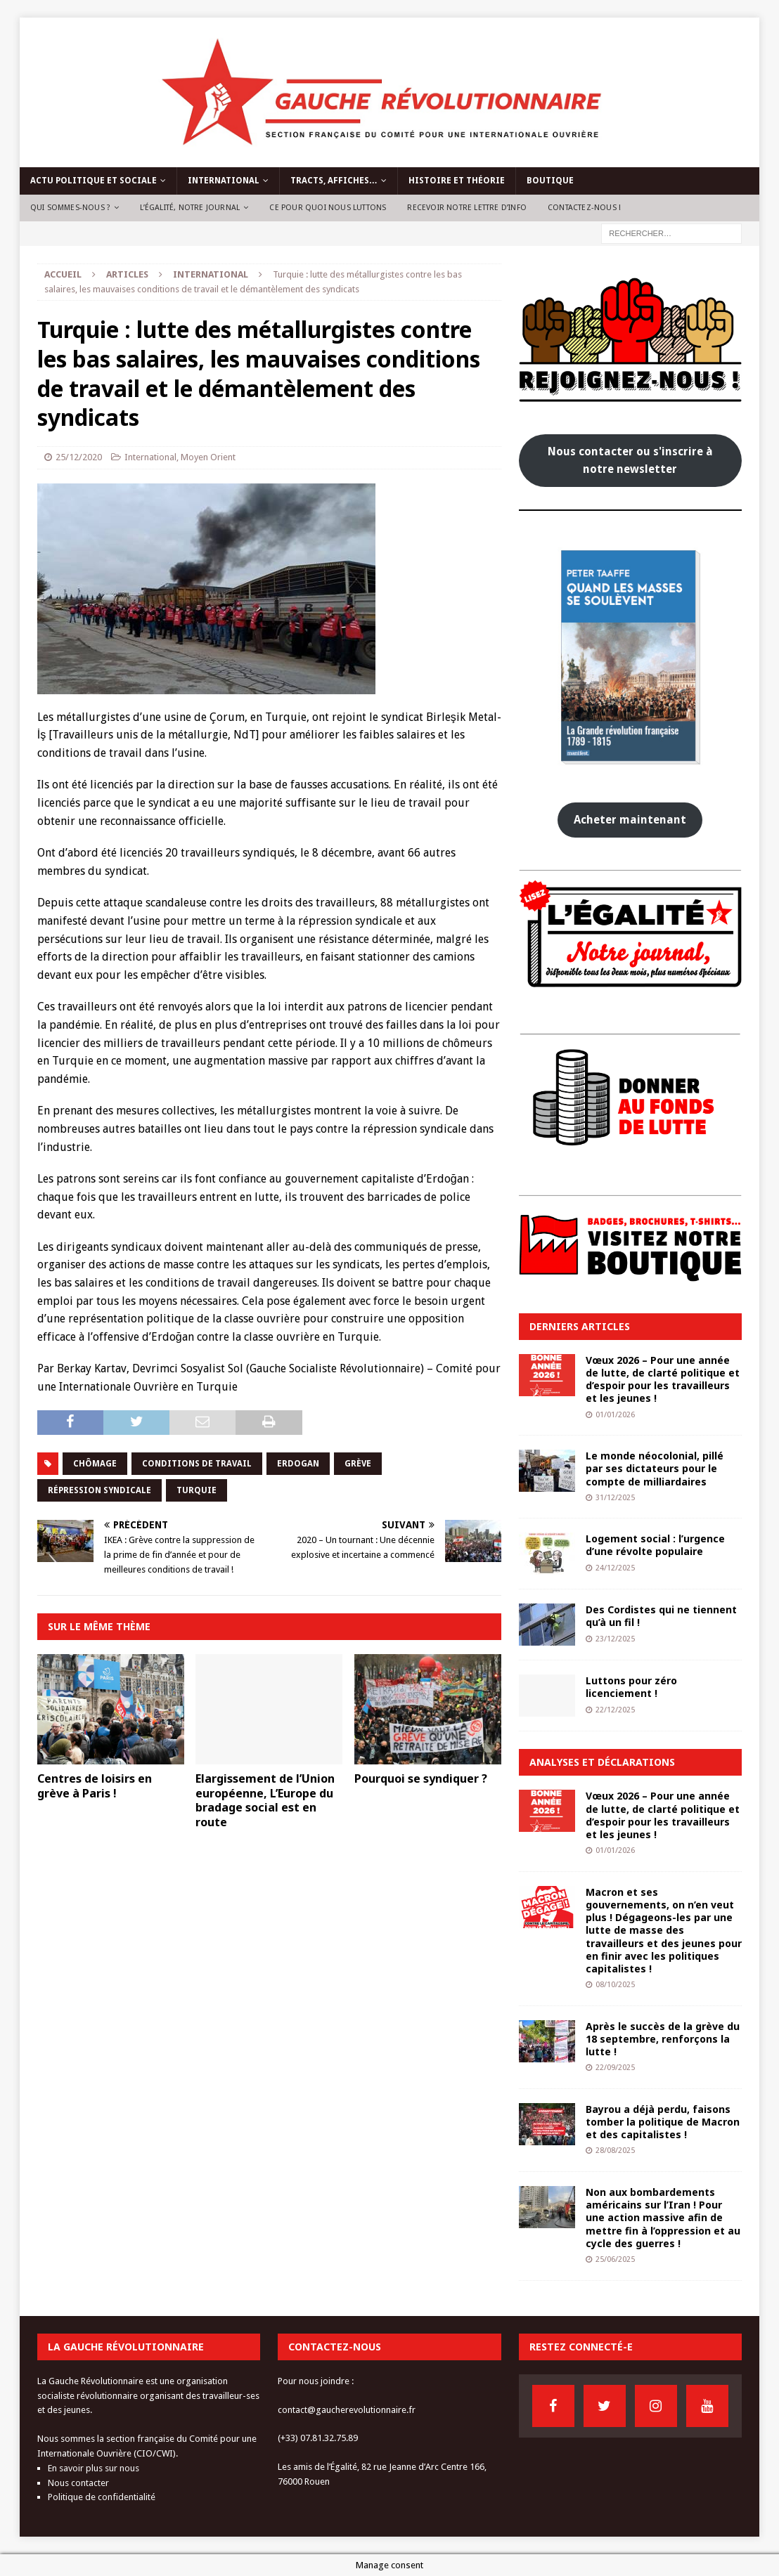 This screenshot has width=779, height=2576. I want to click on Recevoir notre lettre d’info, so click(467, 207).